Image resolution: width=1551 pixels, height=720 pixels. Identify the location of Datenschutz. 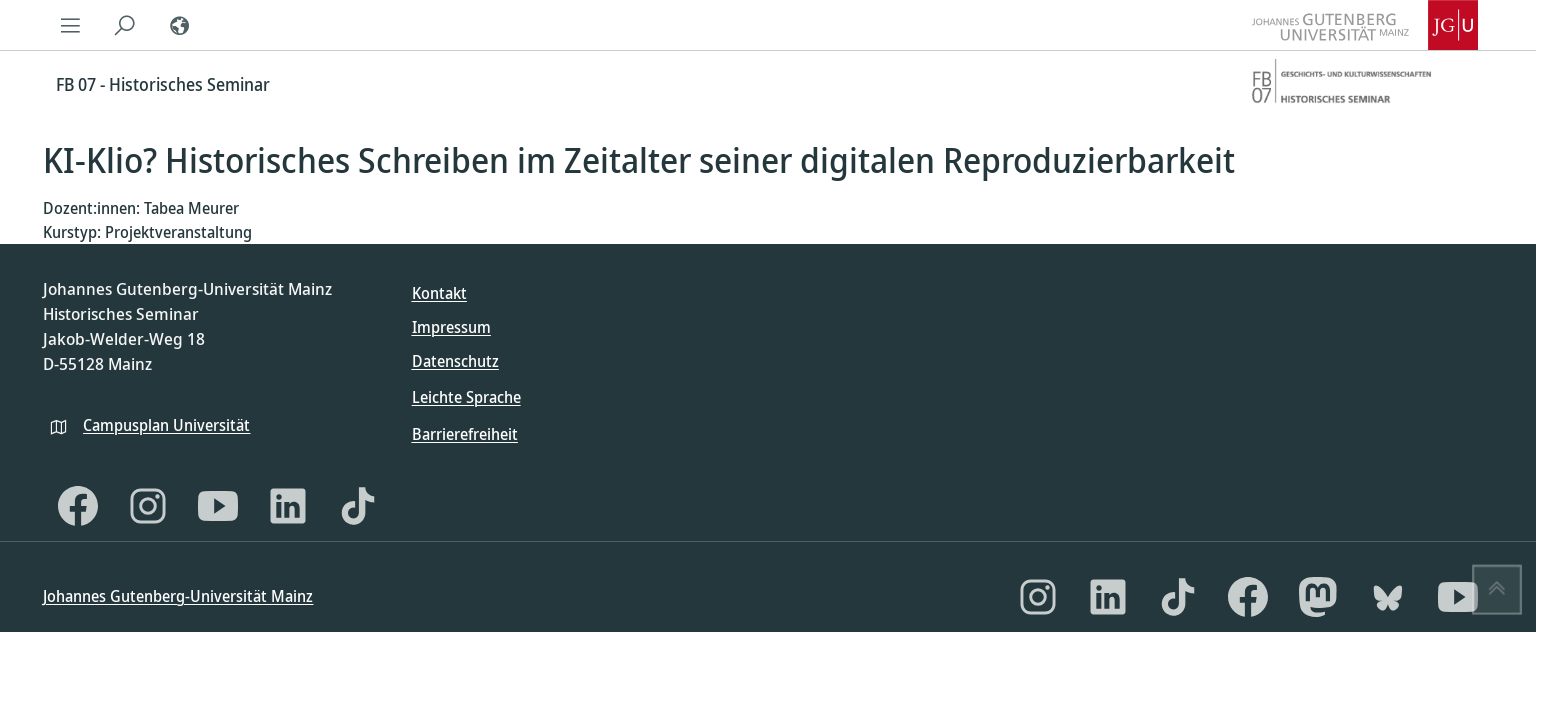
(455, 361).